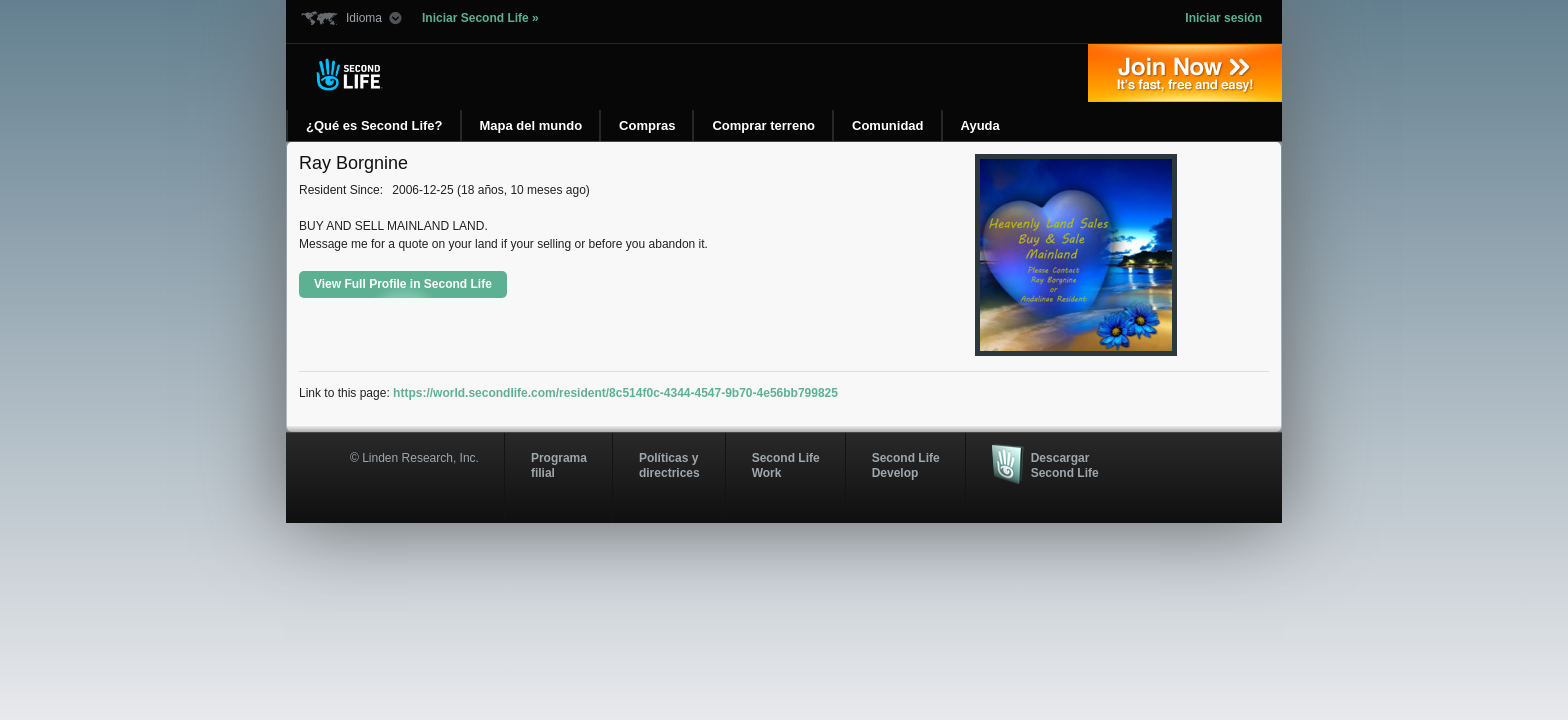 This screenshot has width=1568, height=720. What do you see at coordinates (414, 458) in the screenshot?
I see `© Linden Research, Inc.` at bounding box center [414, 458].